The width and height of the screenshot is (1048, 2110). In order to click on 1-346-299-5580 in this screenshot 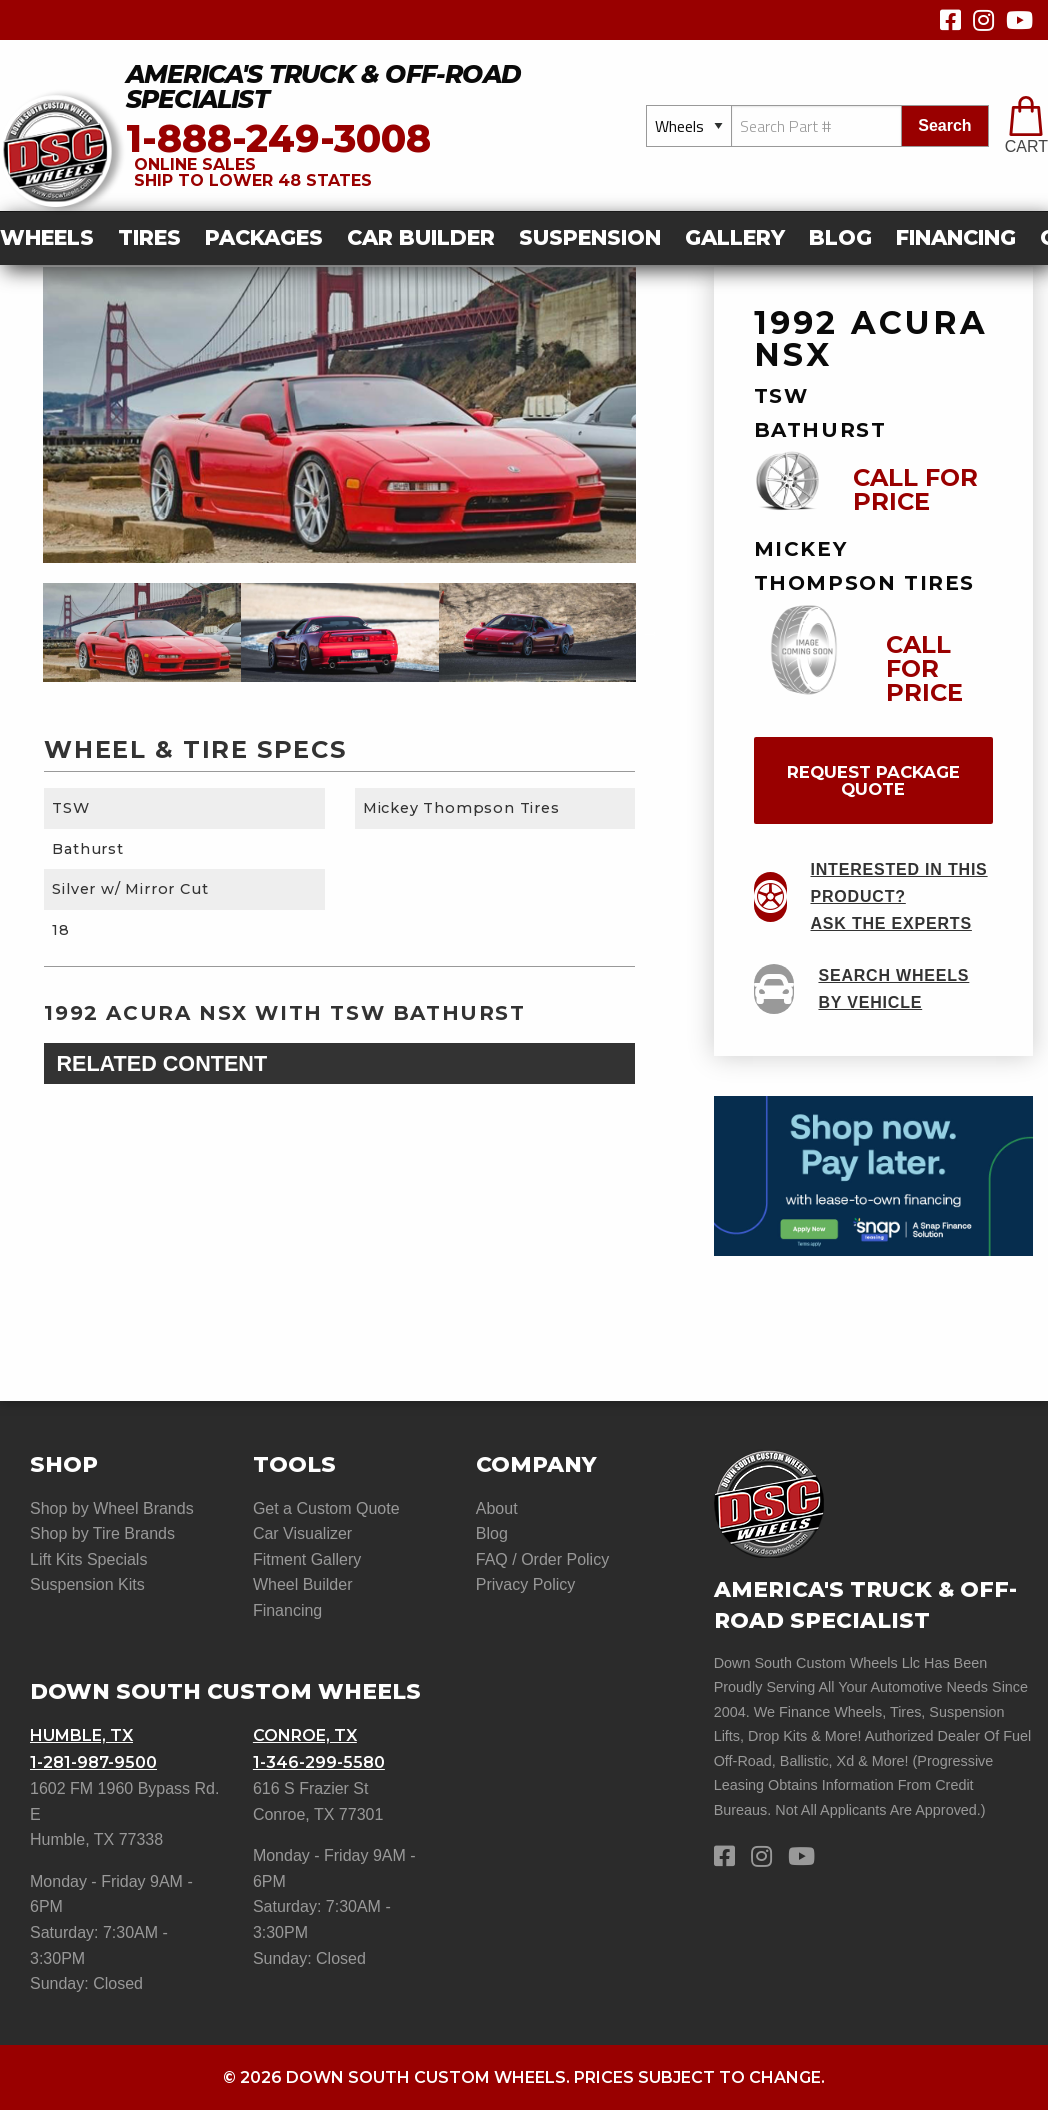, I will do `click(319, 1762)`.